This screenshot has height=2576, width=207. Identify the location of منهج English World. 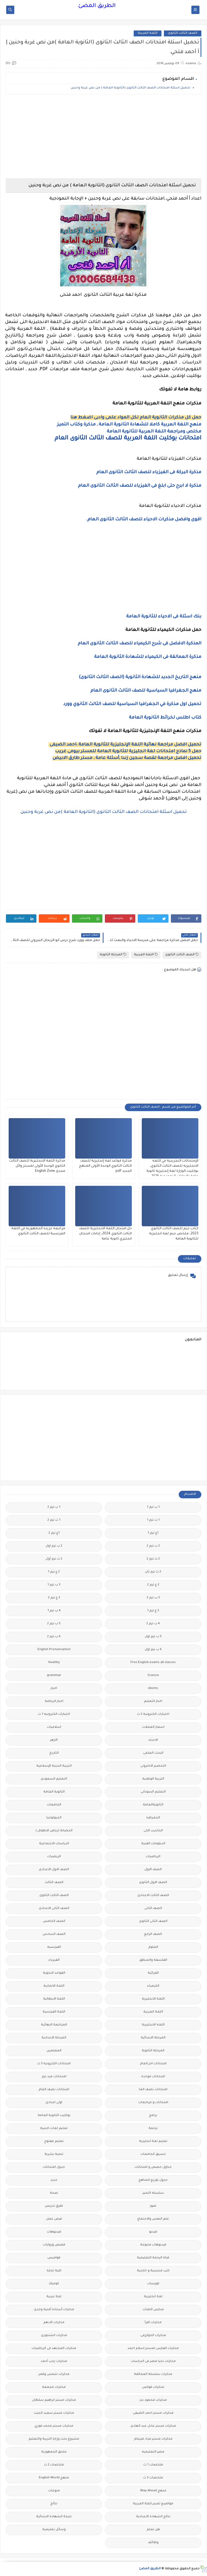
(54, 2478).